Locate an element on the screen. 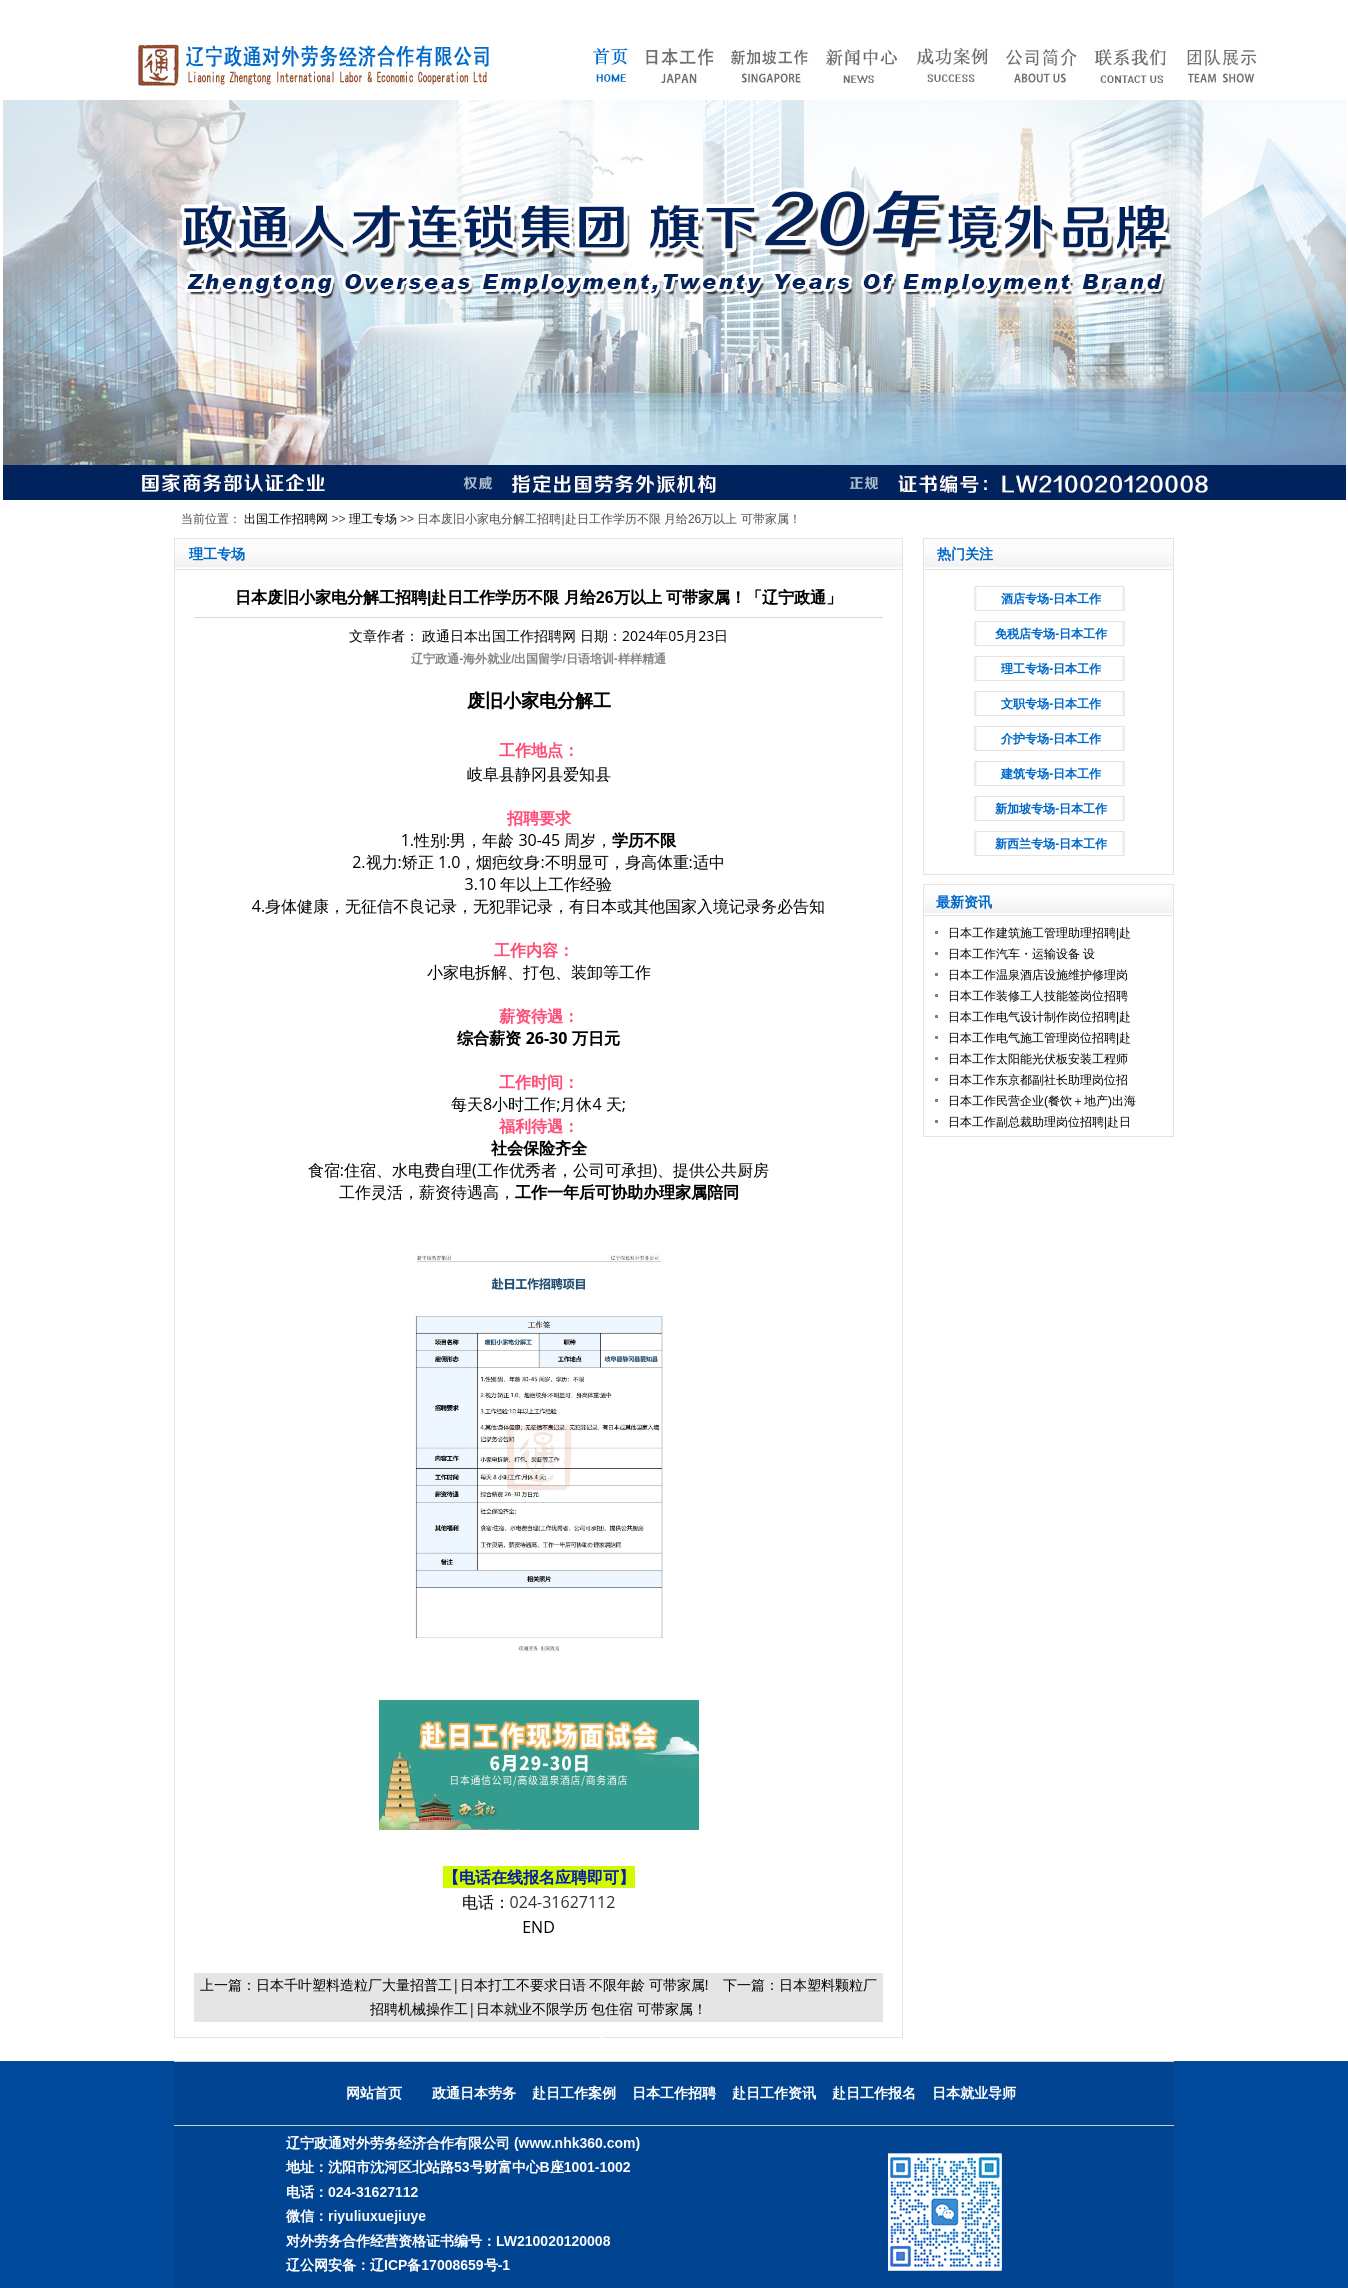 The height and width of the screenshot is (2288, 1348). 出国工作招聘网 is located at coordinates (286, 519).